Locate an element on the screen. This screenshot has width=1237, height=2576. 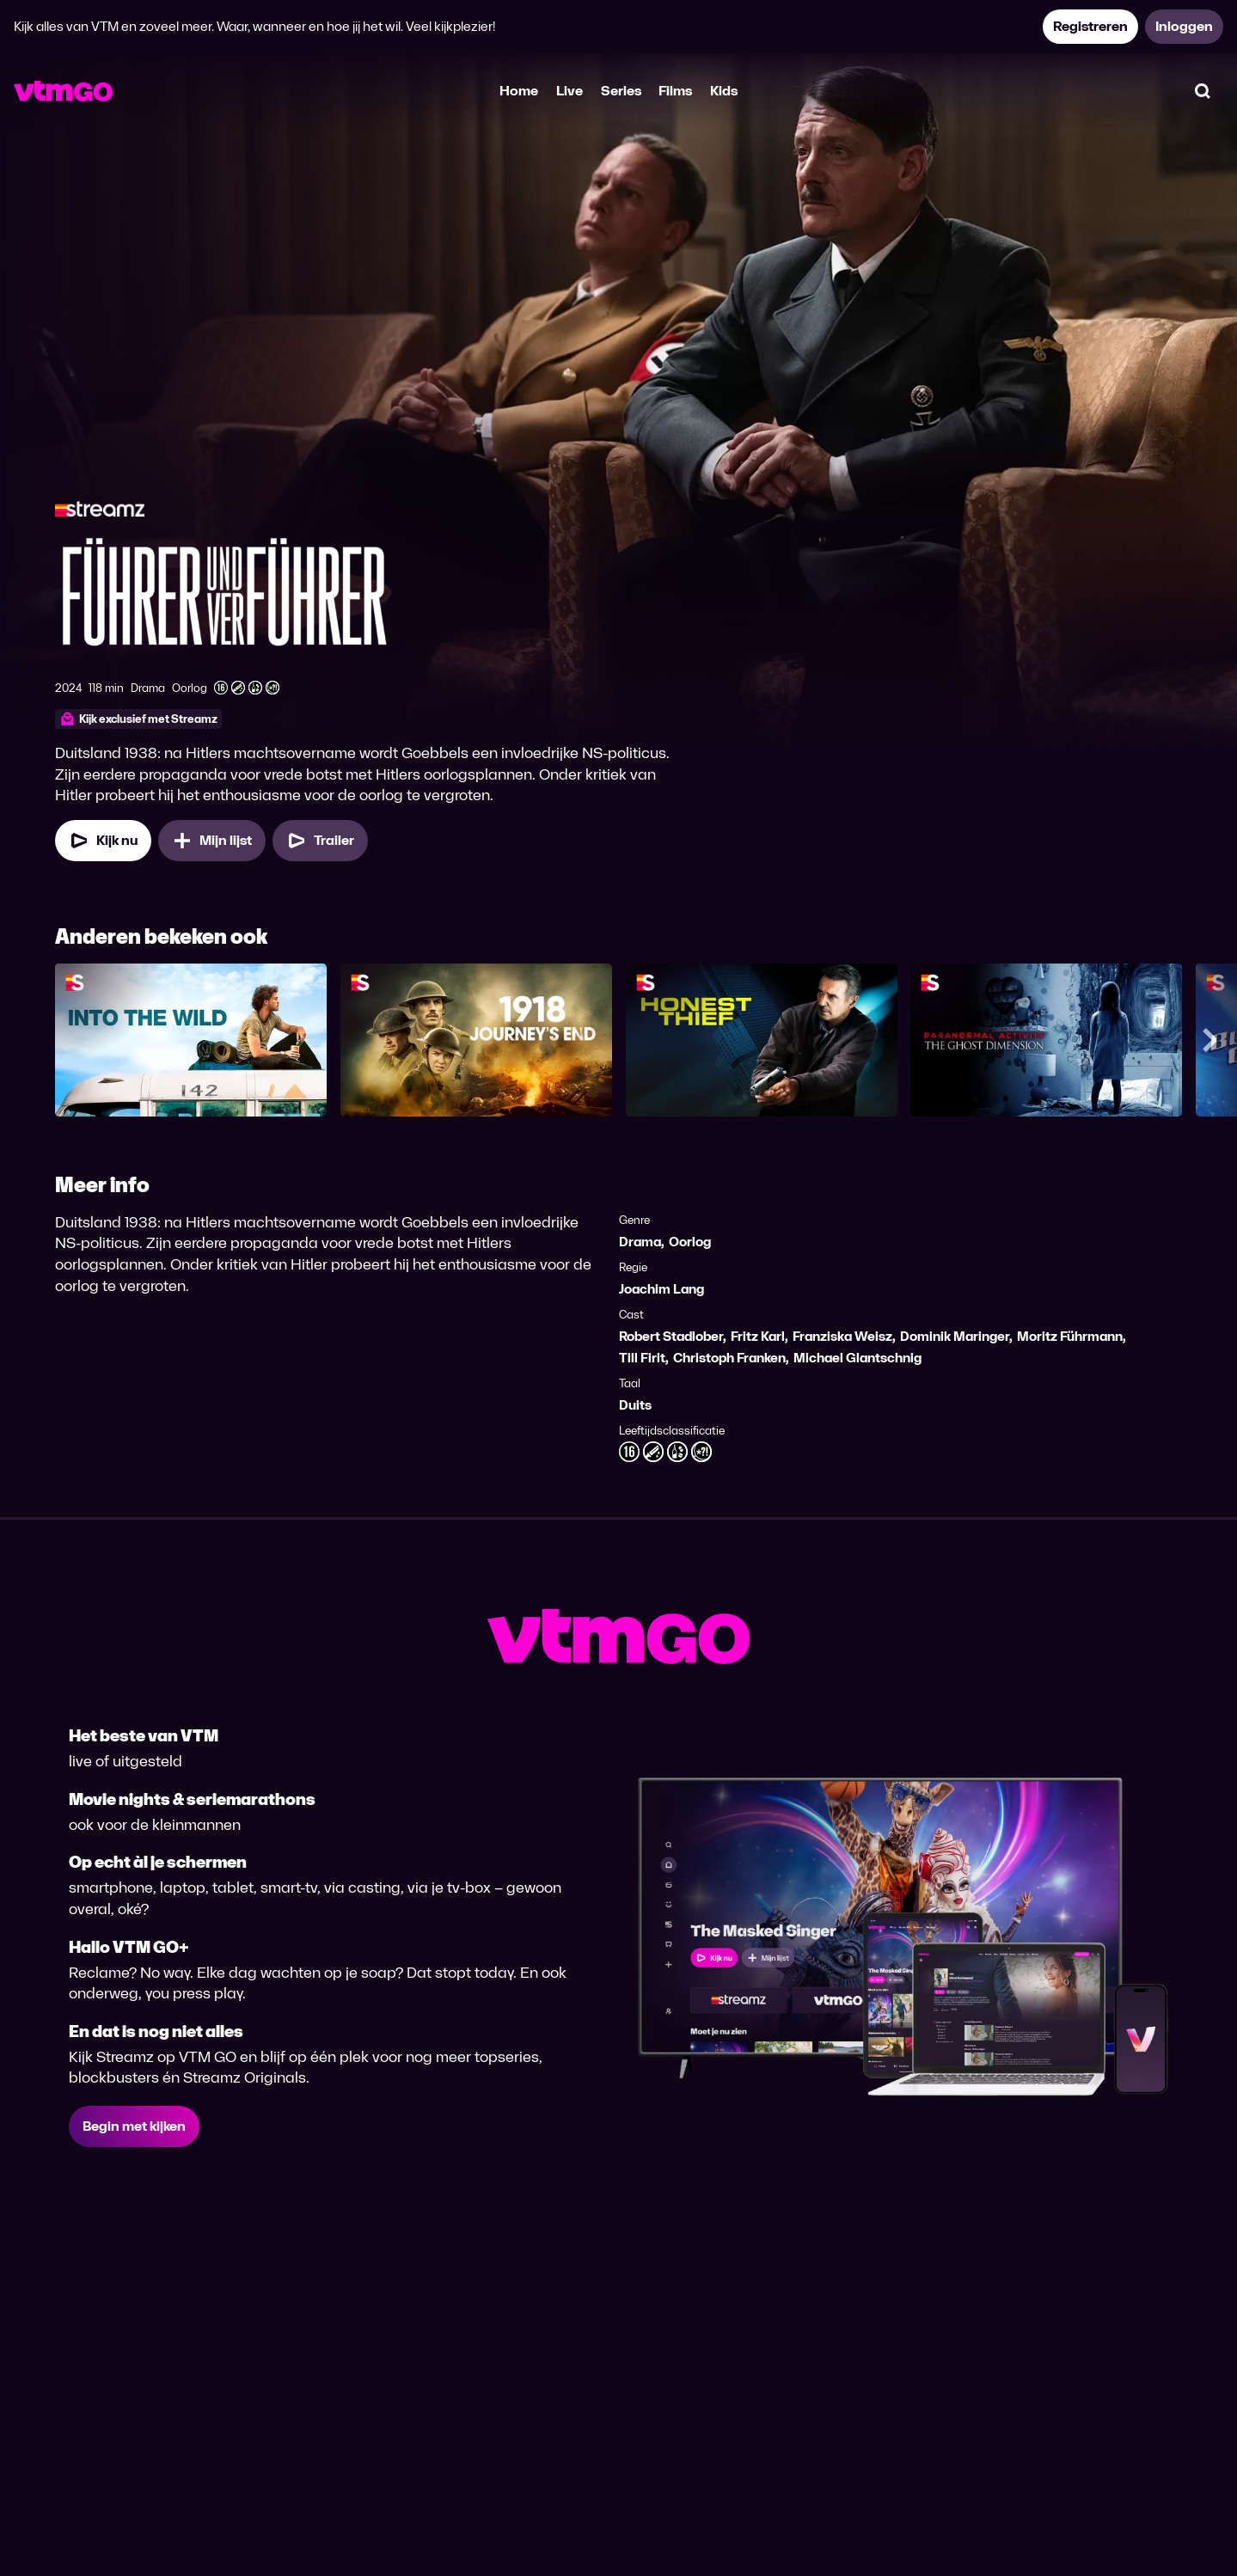
Films is located at coordinates (675, 91).